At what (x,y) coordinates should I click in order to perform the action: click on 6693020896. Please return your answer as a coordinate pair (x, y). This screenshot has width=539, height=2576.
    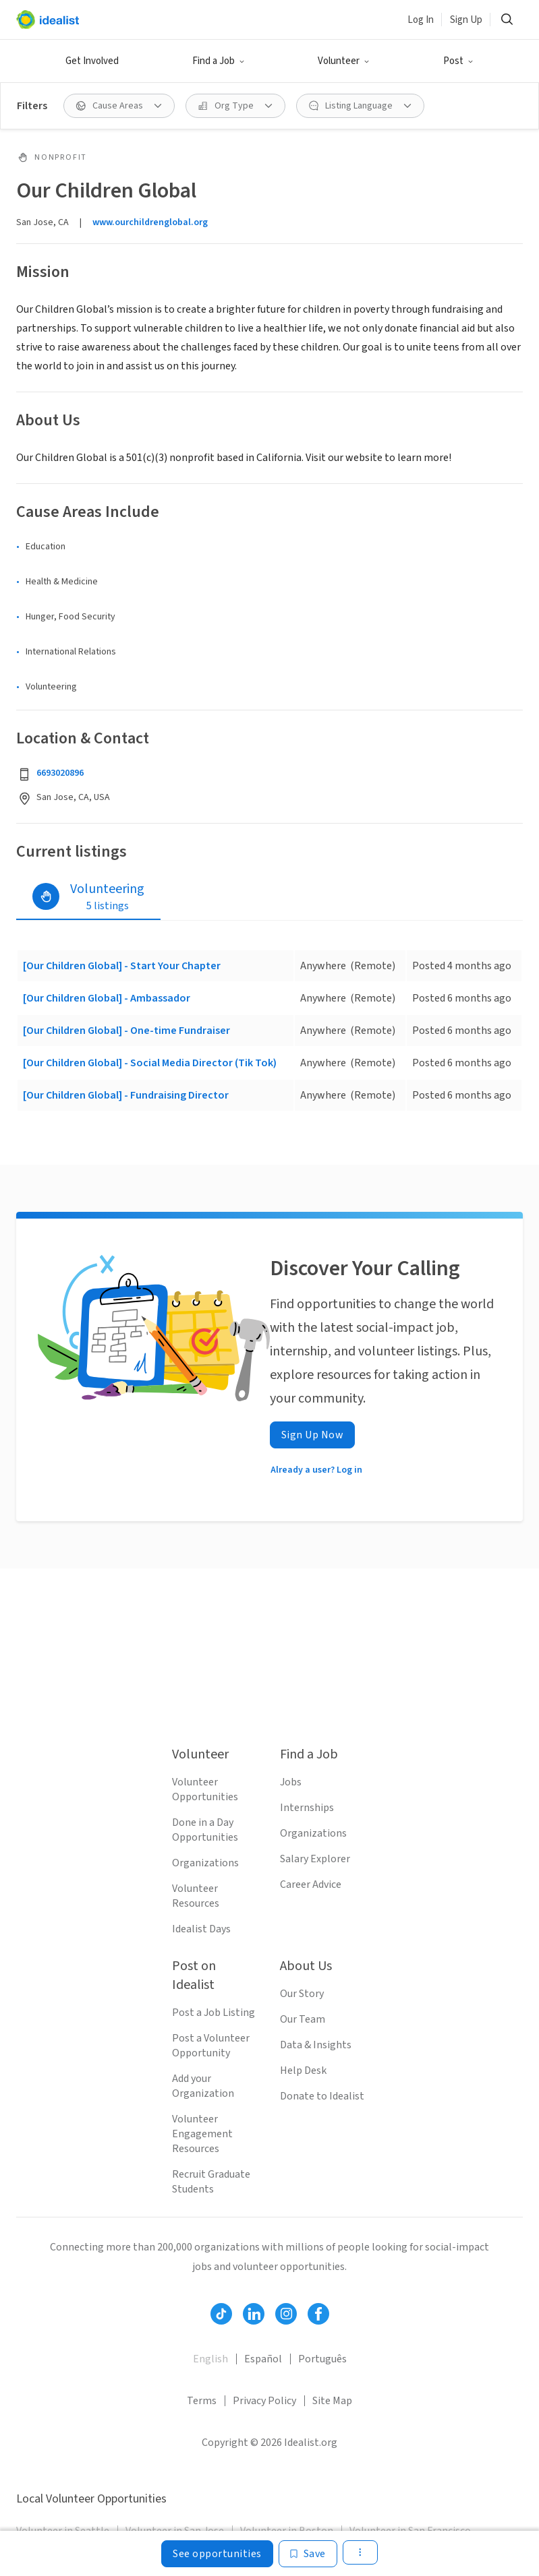
    Looking at the image, I should click on (60, 773).